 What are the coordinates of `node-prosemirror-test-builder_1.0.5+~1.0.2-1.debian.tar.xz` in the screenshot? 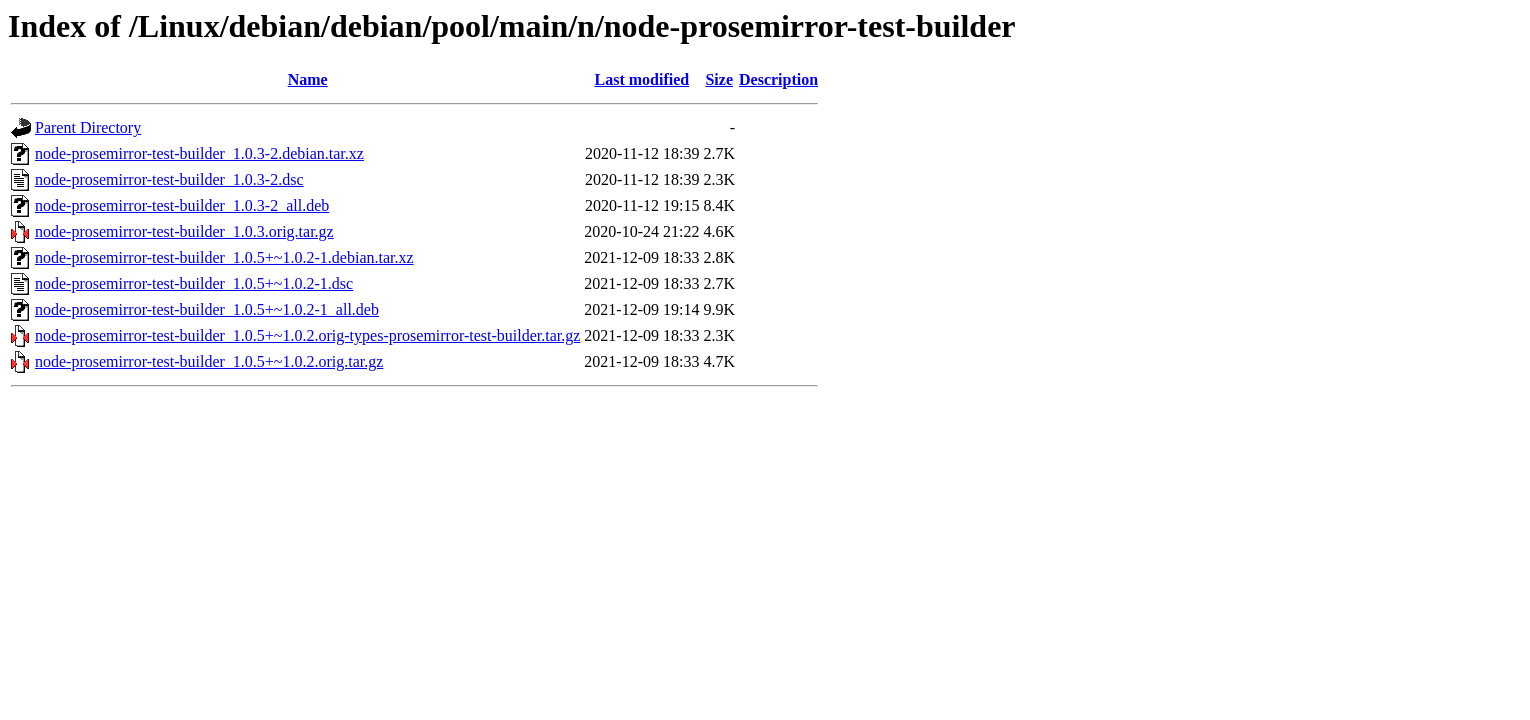 It's located at (224, 257).